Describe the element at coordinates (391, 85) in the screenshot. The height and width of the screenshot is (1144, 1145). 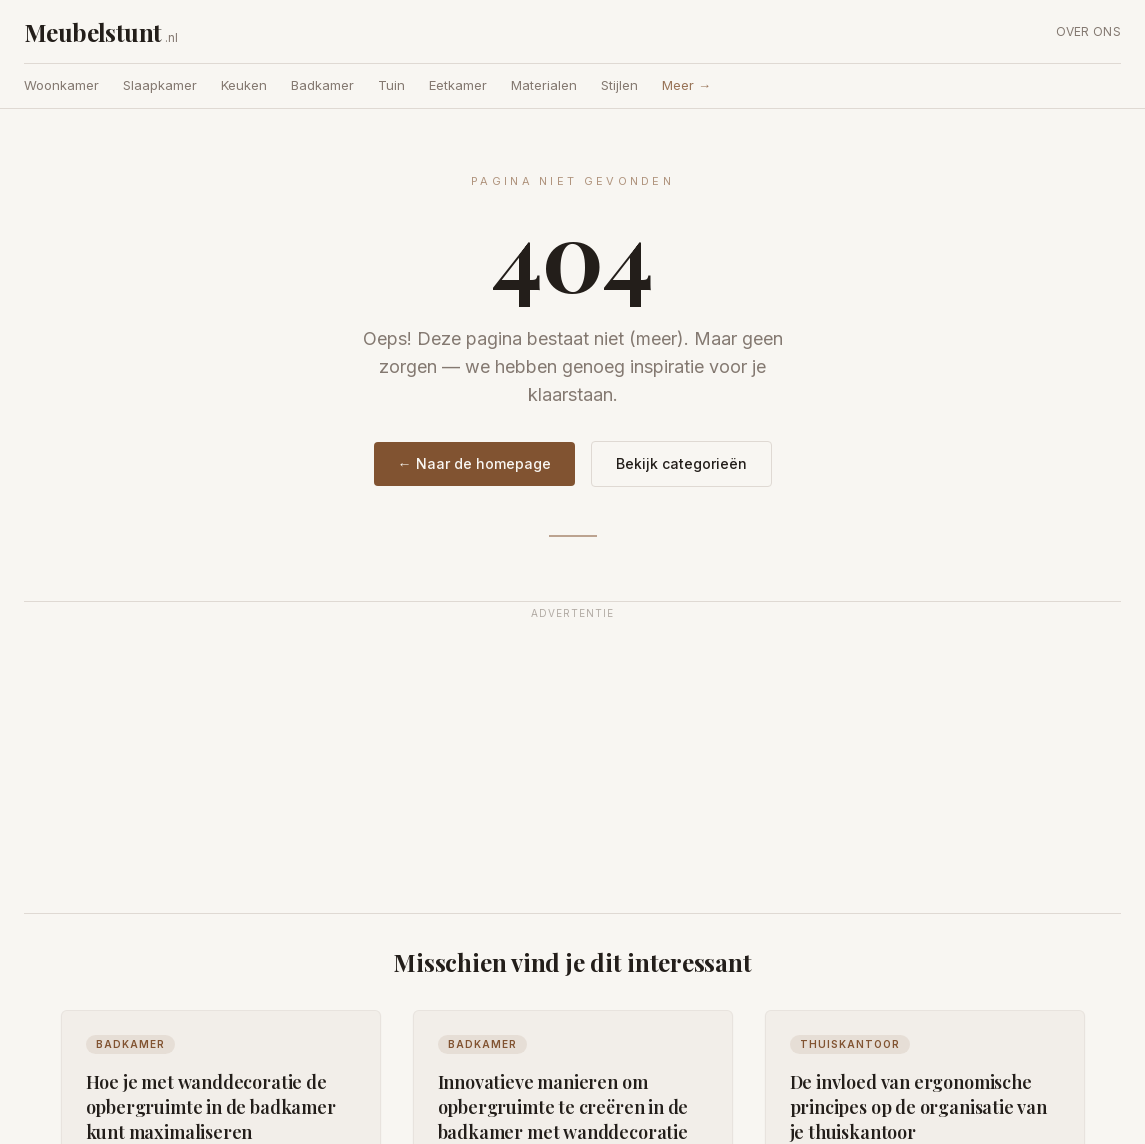
I see `Tuin` at that location.